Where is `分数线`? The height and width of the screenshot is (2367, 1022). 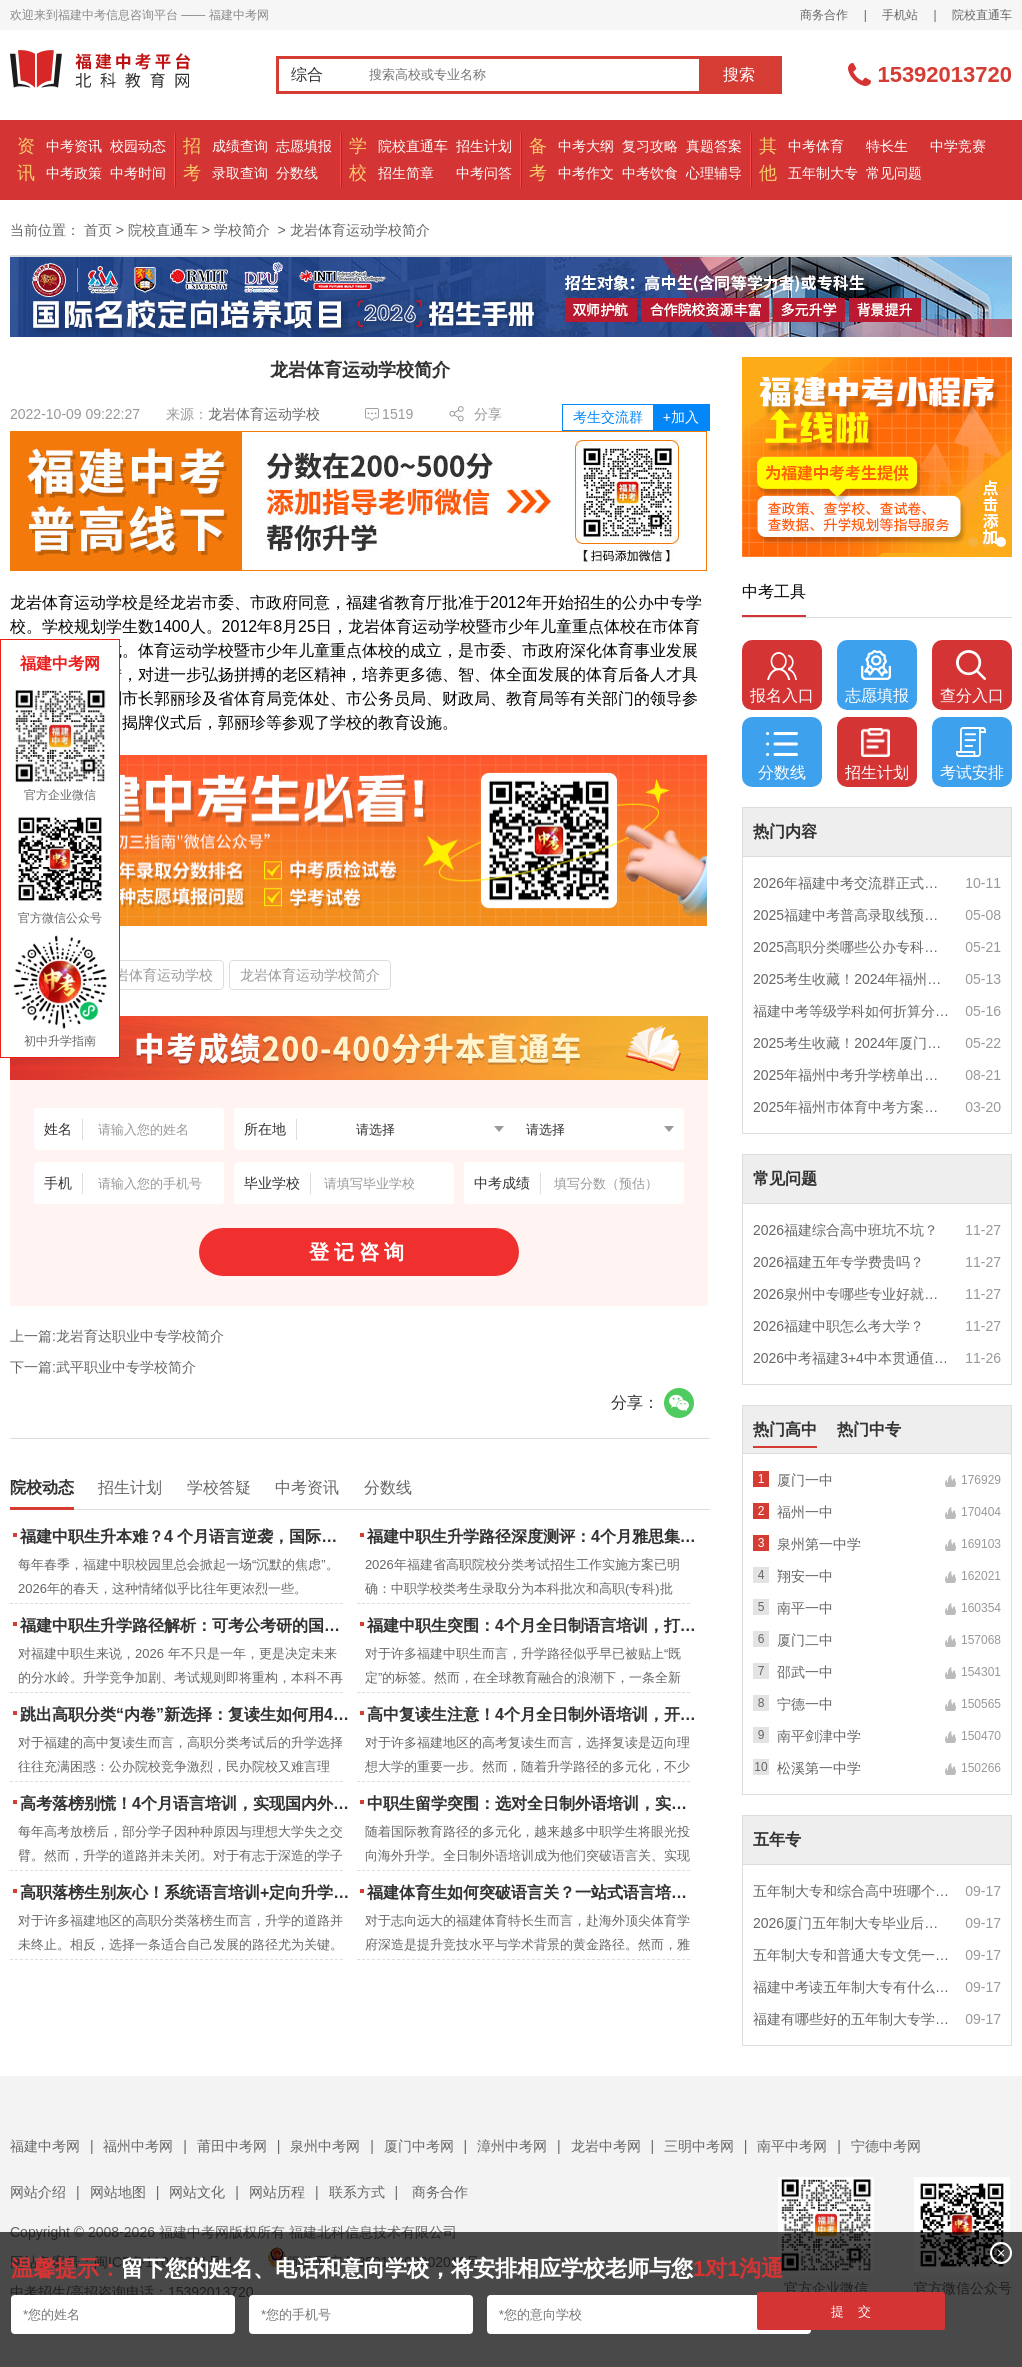 分数线 is located at coordinates (297, 173).